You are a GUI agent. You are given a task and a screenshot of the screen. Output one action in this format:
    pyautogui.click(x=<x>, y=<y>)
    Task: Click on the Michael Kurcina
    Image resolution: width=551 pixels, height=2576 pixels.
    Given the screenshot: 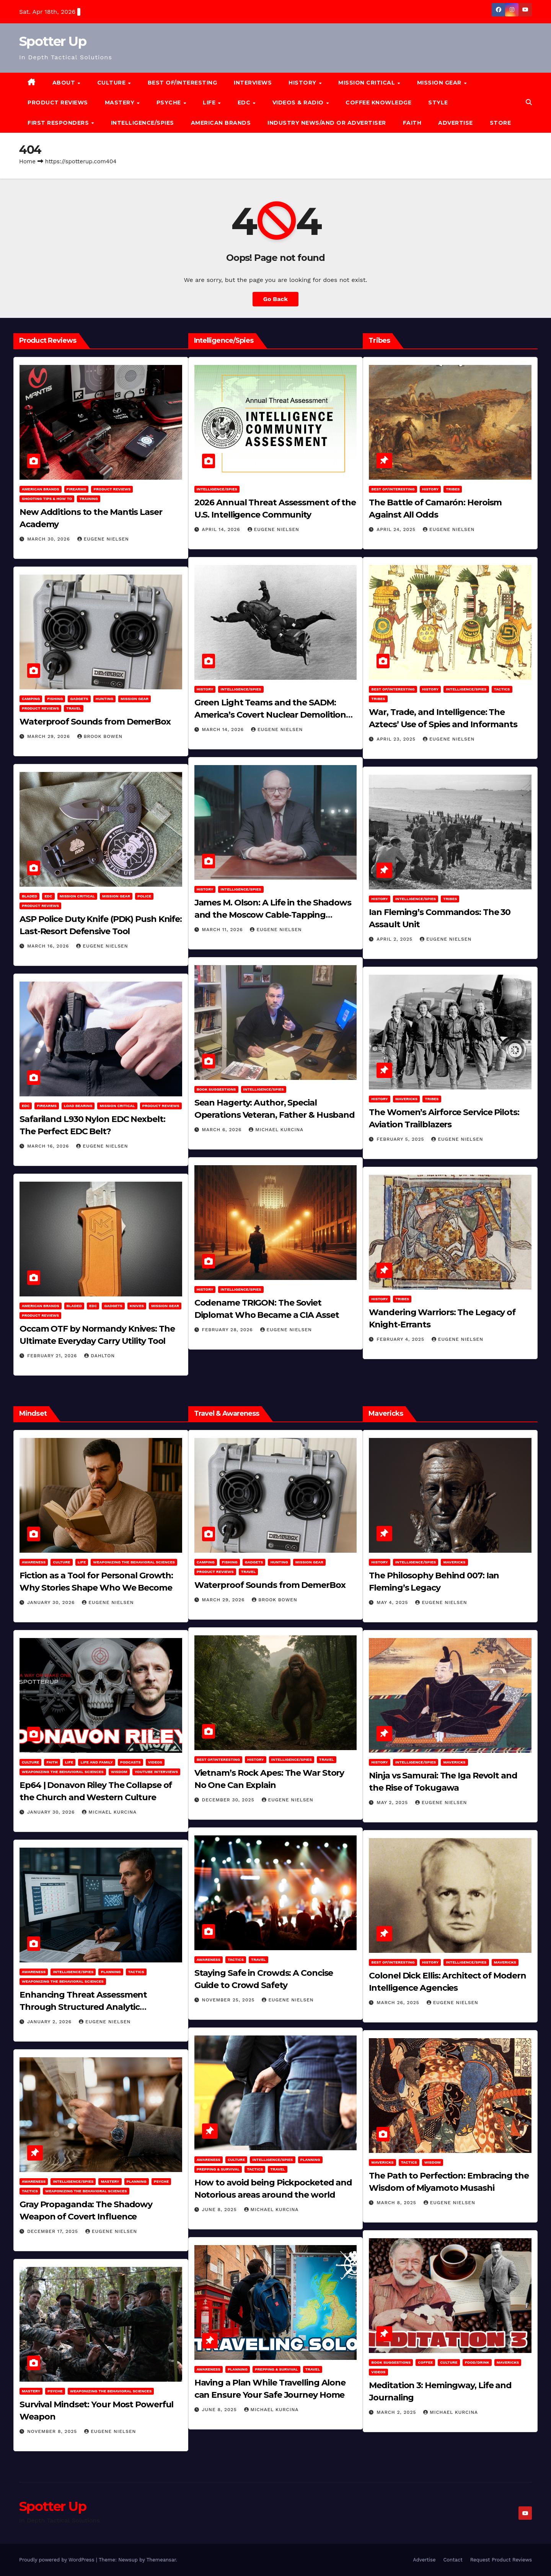 What is the action you would take?
    pyautogui.click(x=276, y=1129)
    